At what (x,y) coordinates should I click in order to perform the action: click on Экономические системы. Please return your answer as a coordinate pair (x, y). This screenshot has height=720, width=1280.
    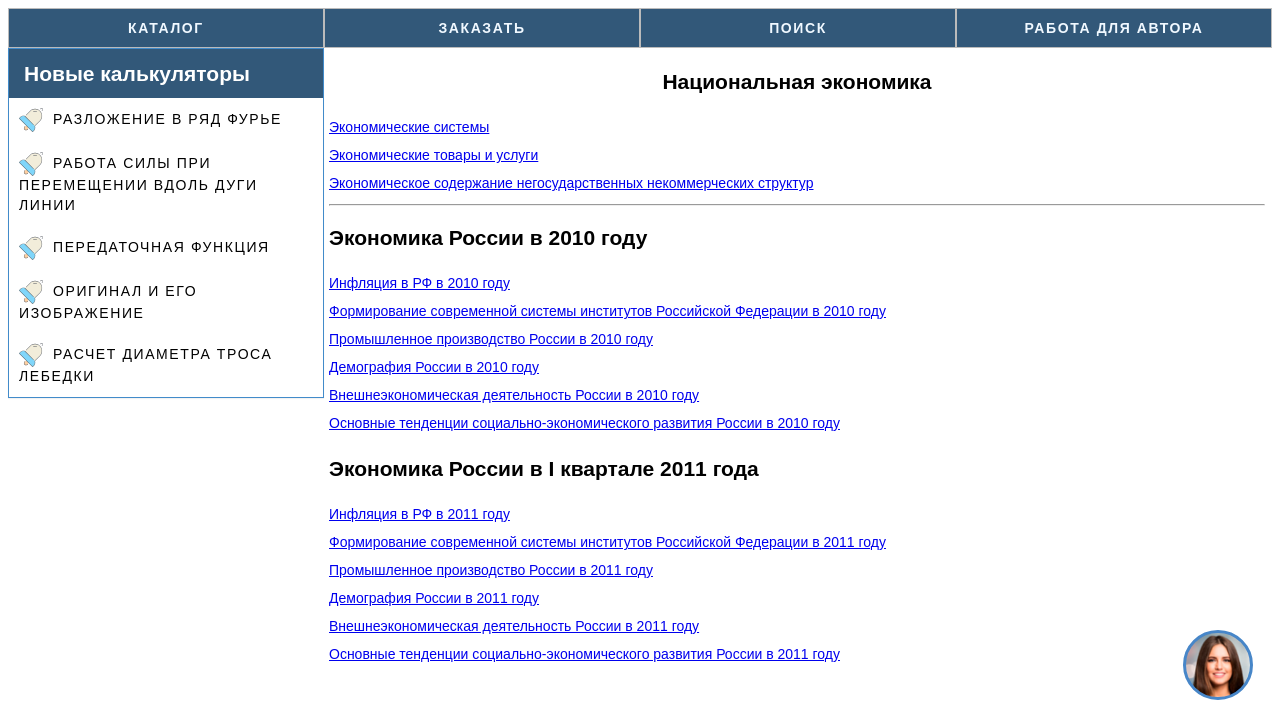
    Looking at the image, I should click on (409, 127).